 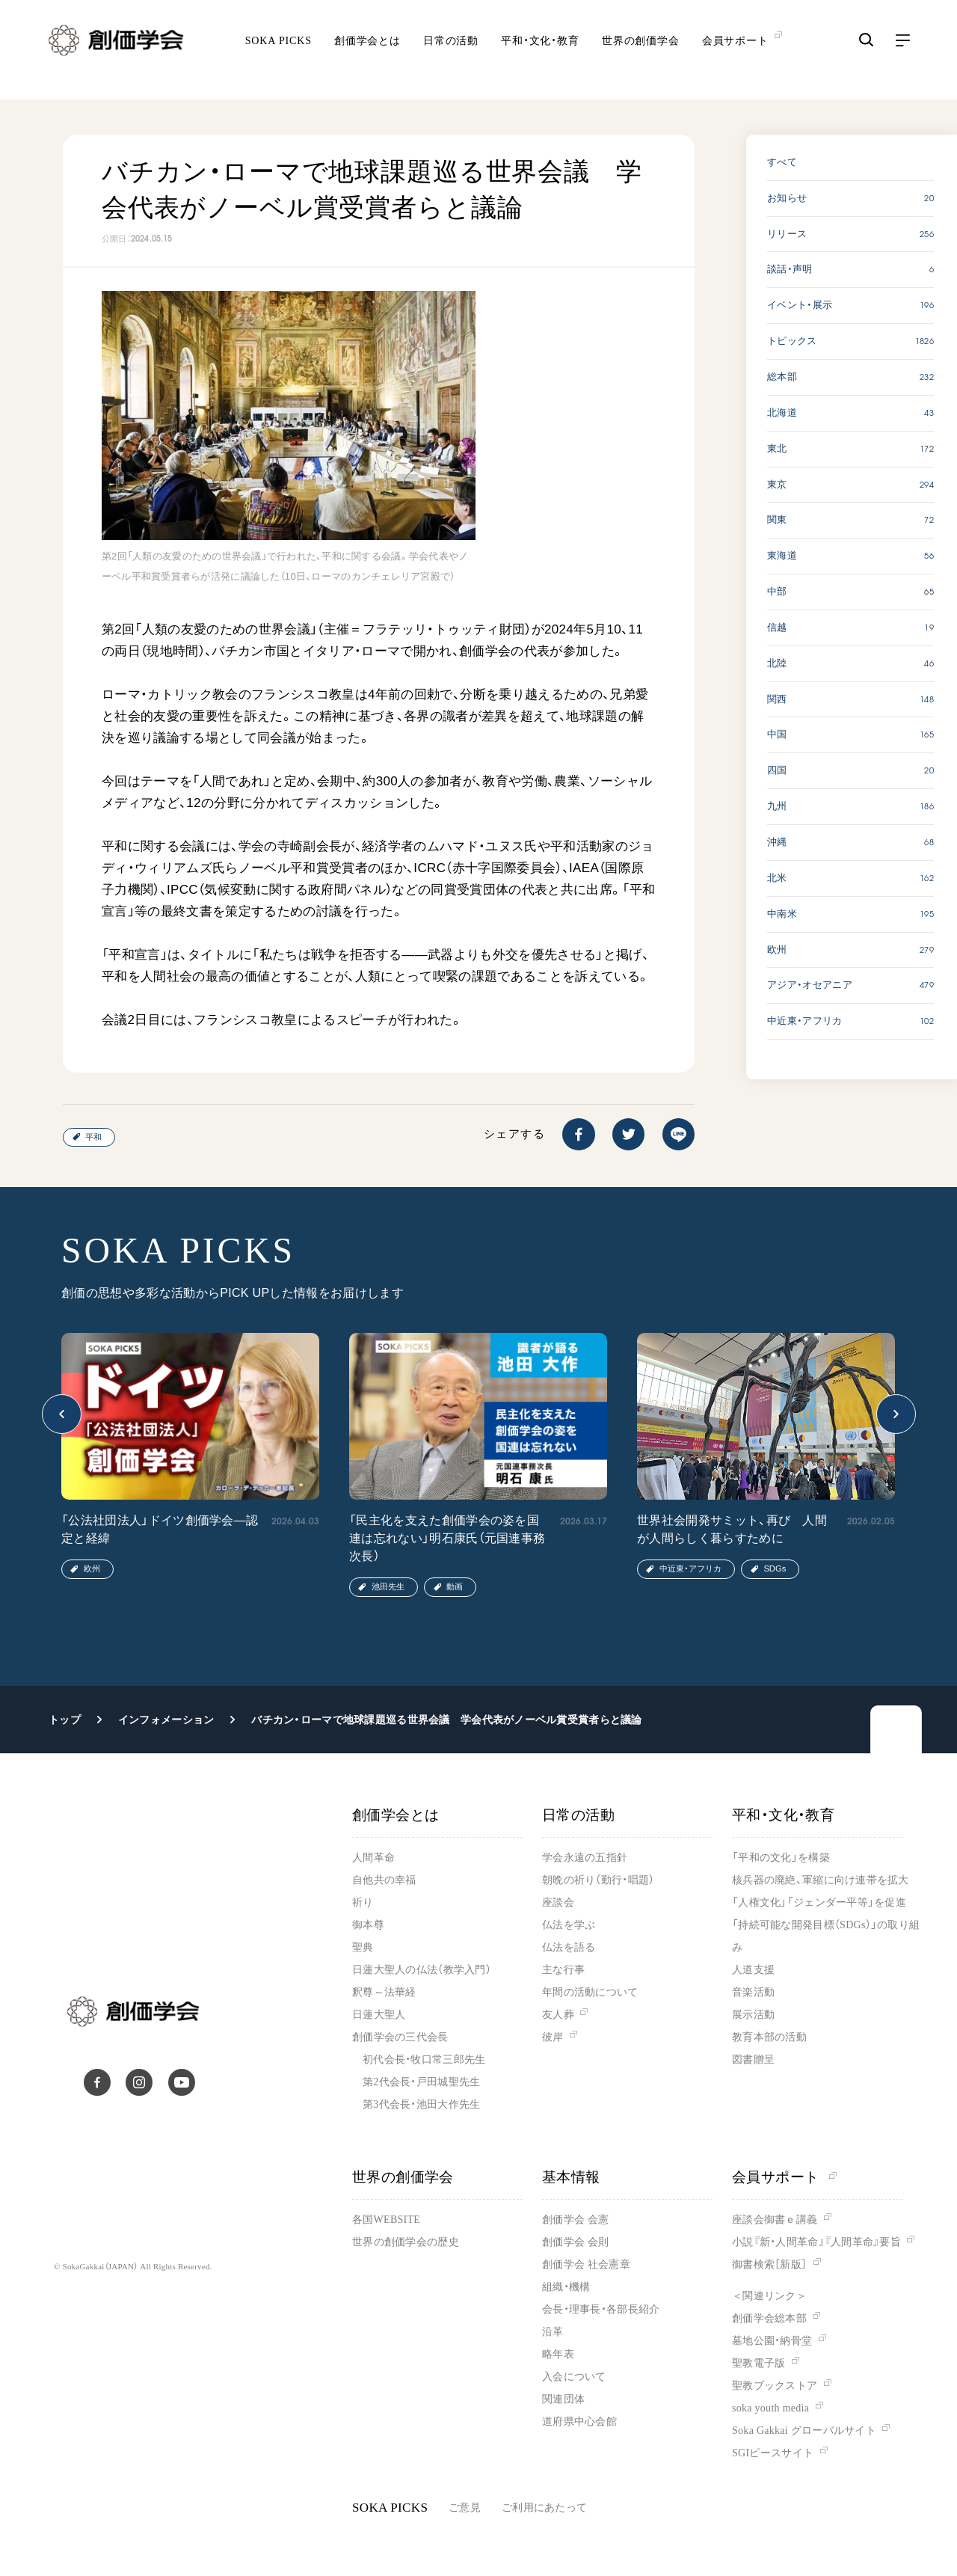 I want to click on 世界社会開発サミット、再び 人間が人間らしく暮らすために, so click(x=732, y=1529).